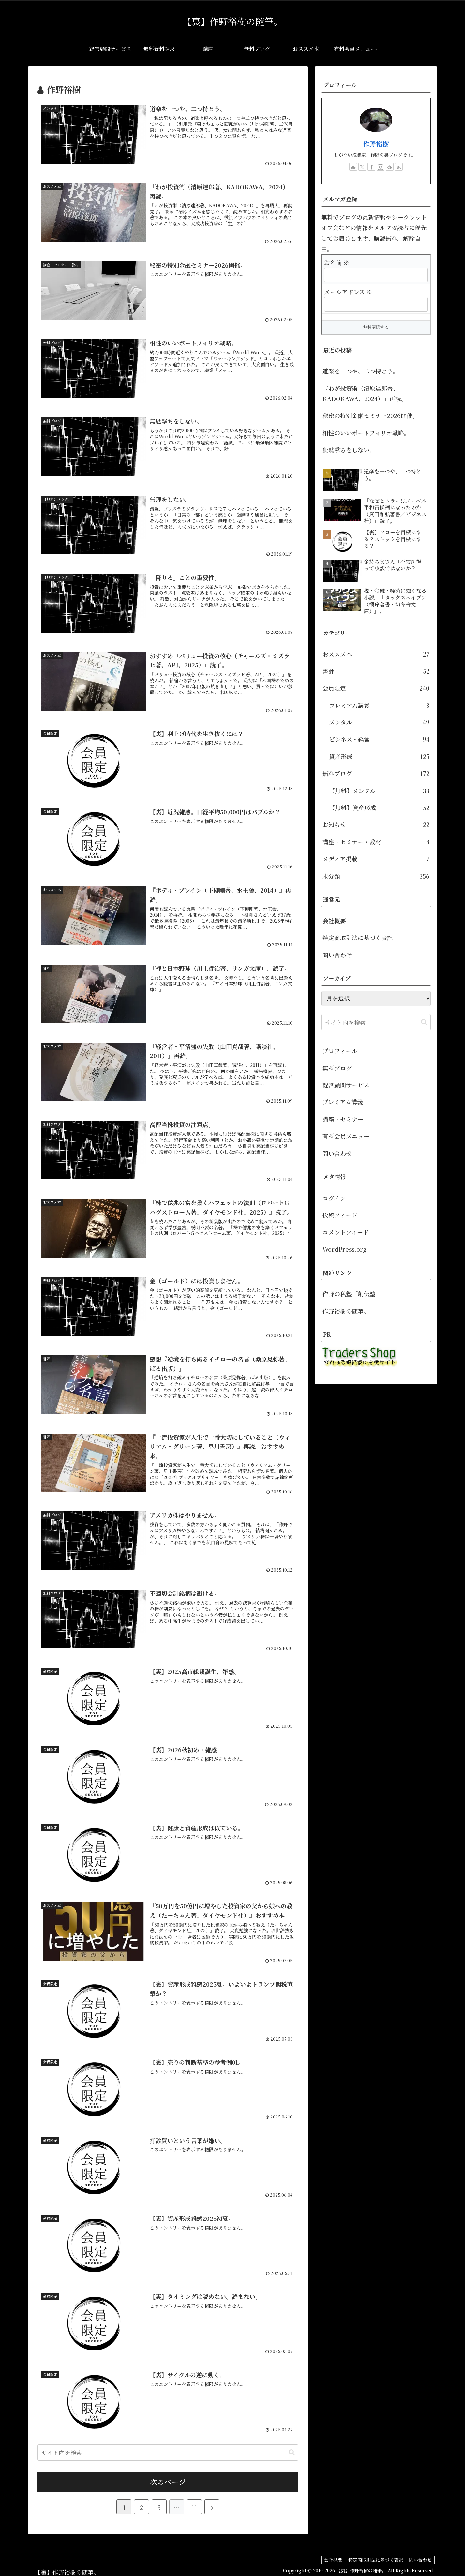 The image size is (465, 2576). What do you see at coordinates (376, 144) in the screenshot?
I see `作野裕樹` at bounding box center [376, 144].